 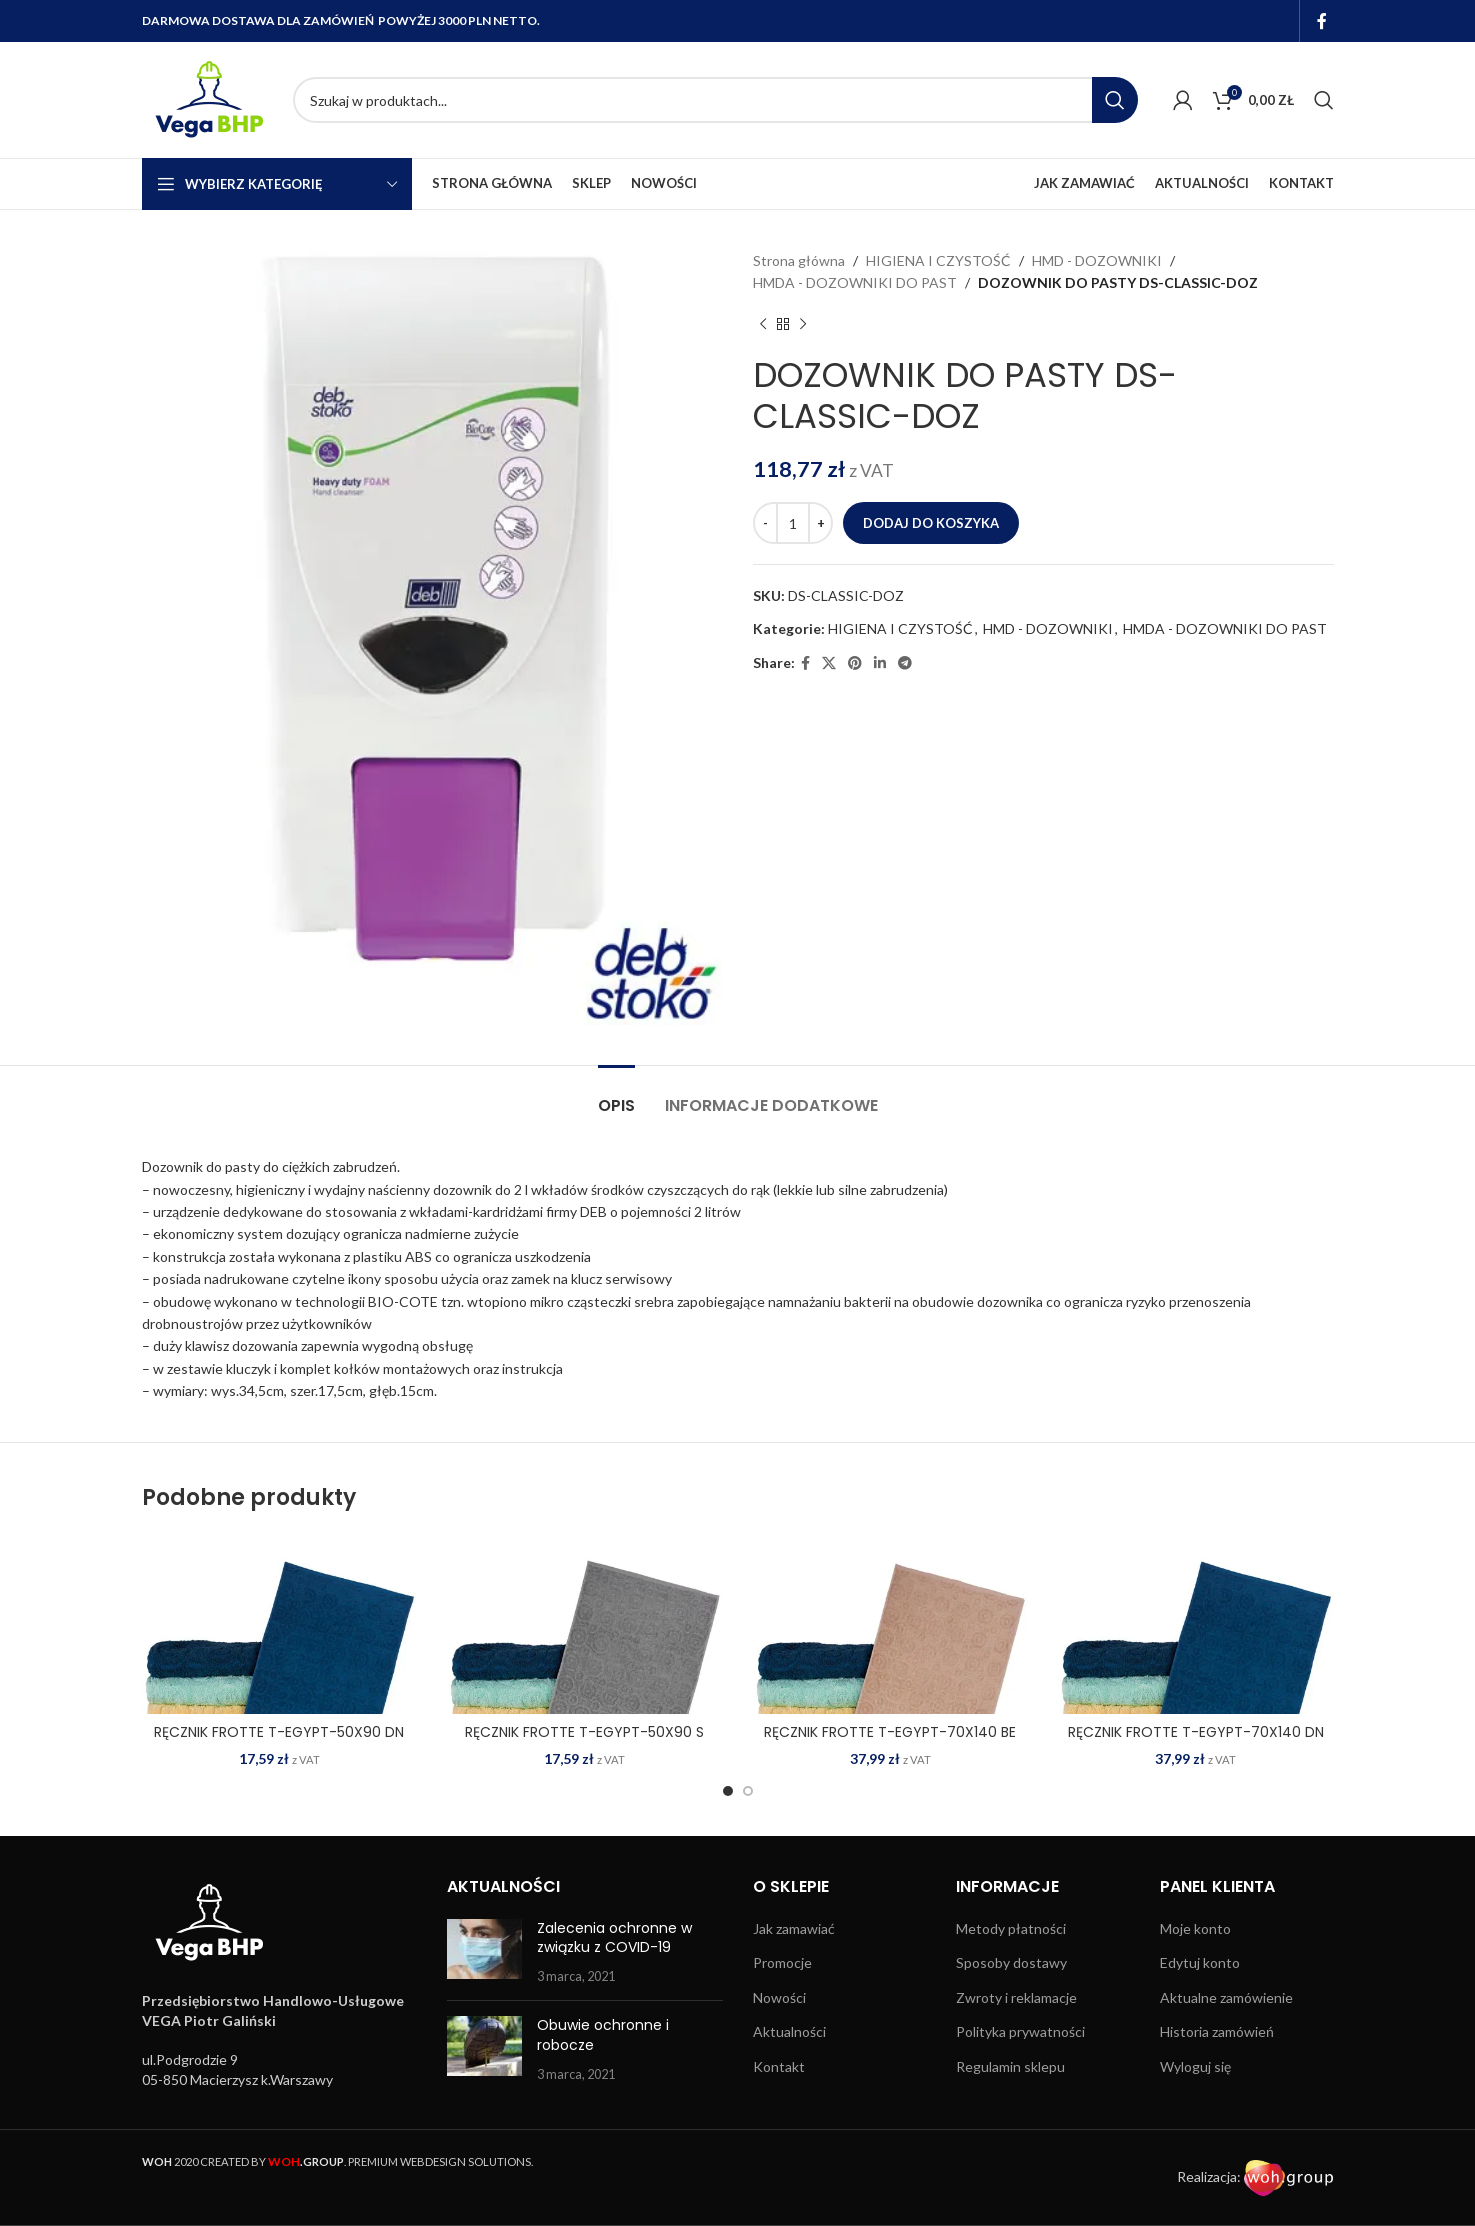 What do you see at coordinates (931, 523) in the screenshot?
I see `Dodaj do koszyka` at bounding box center [931, 523].